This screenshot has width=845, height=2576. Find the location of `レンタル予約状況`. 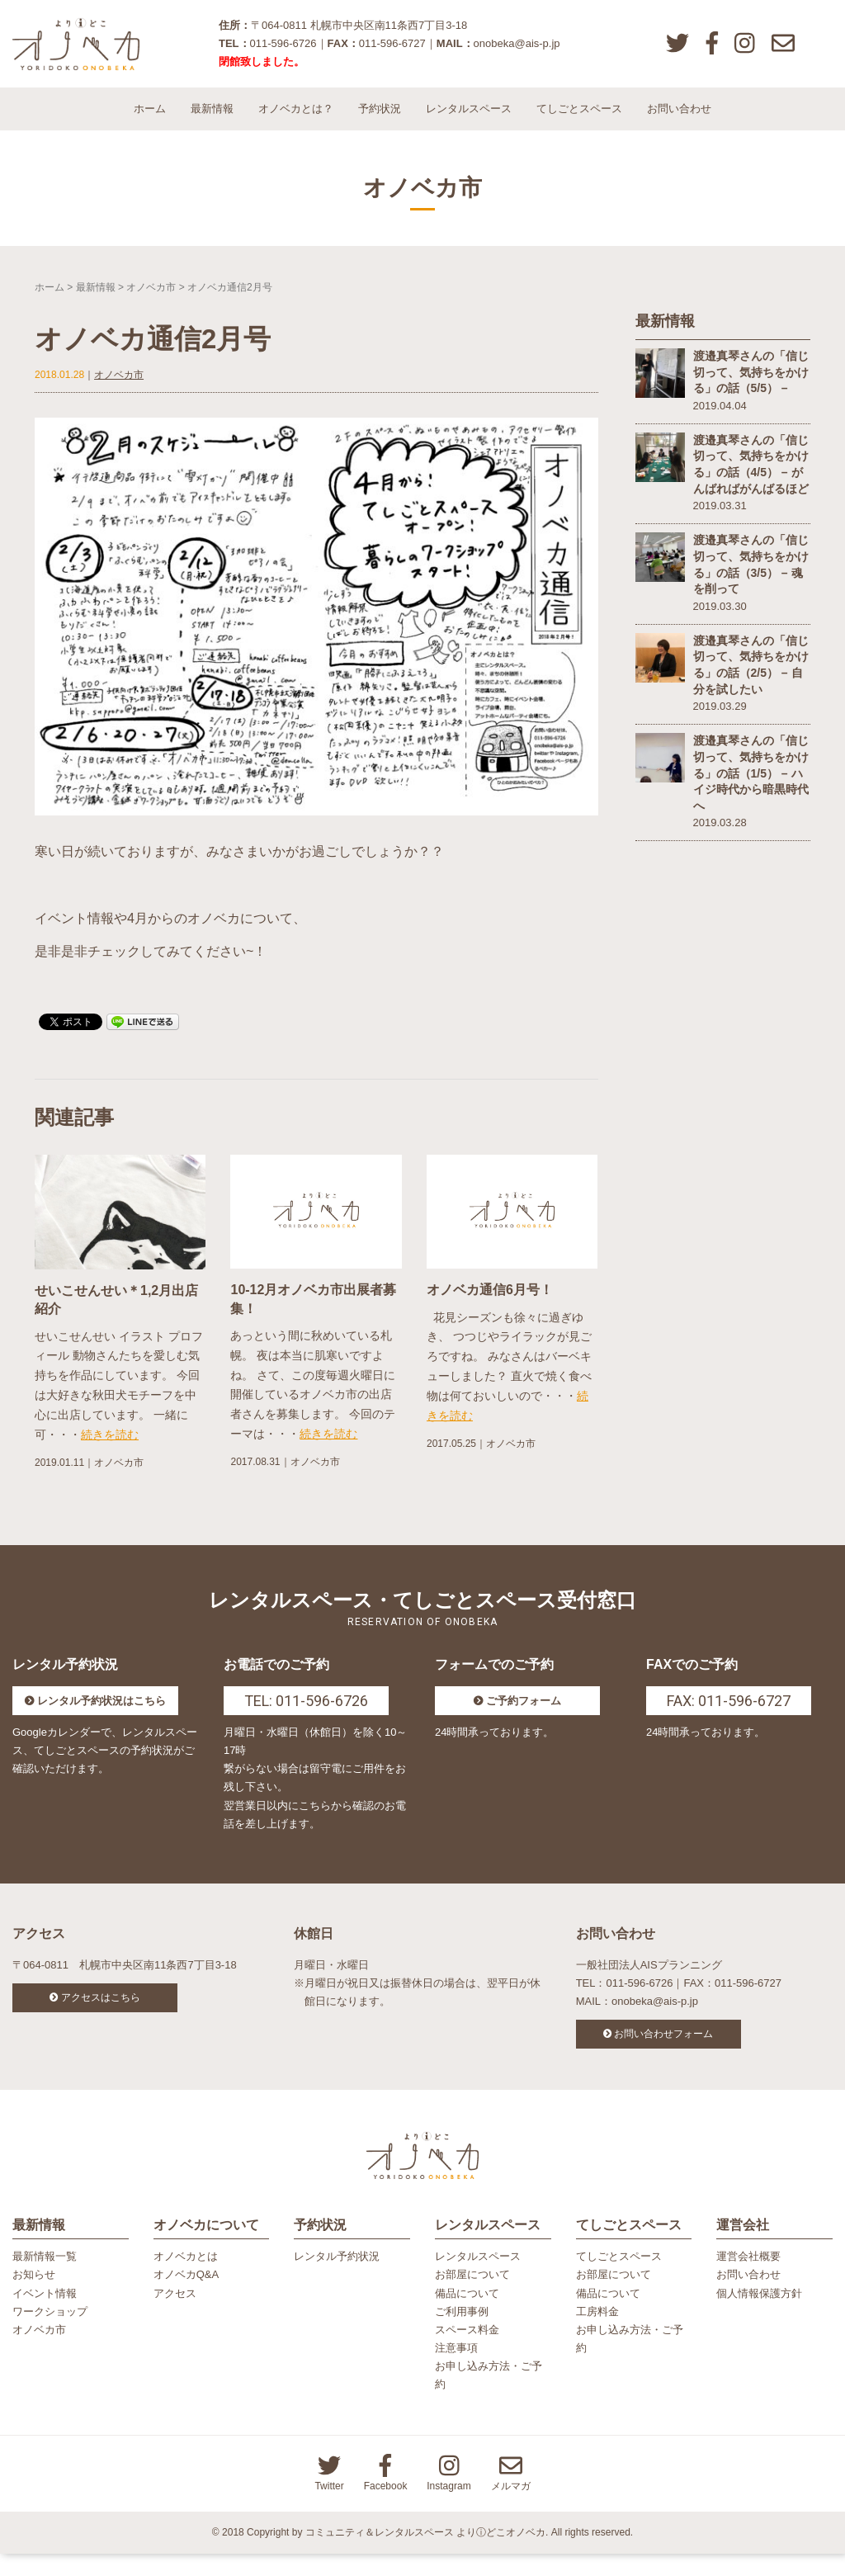

レンタル予約状況 is located at coordinates (337, 2279).